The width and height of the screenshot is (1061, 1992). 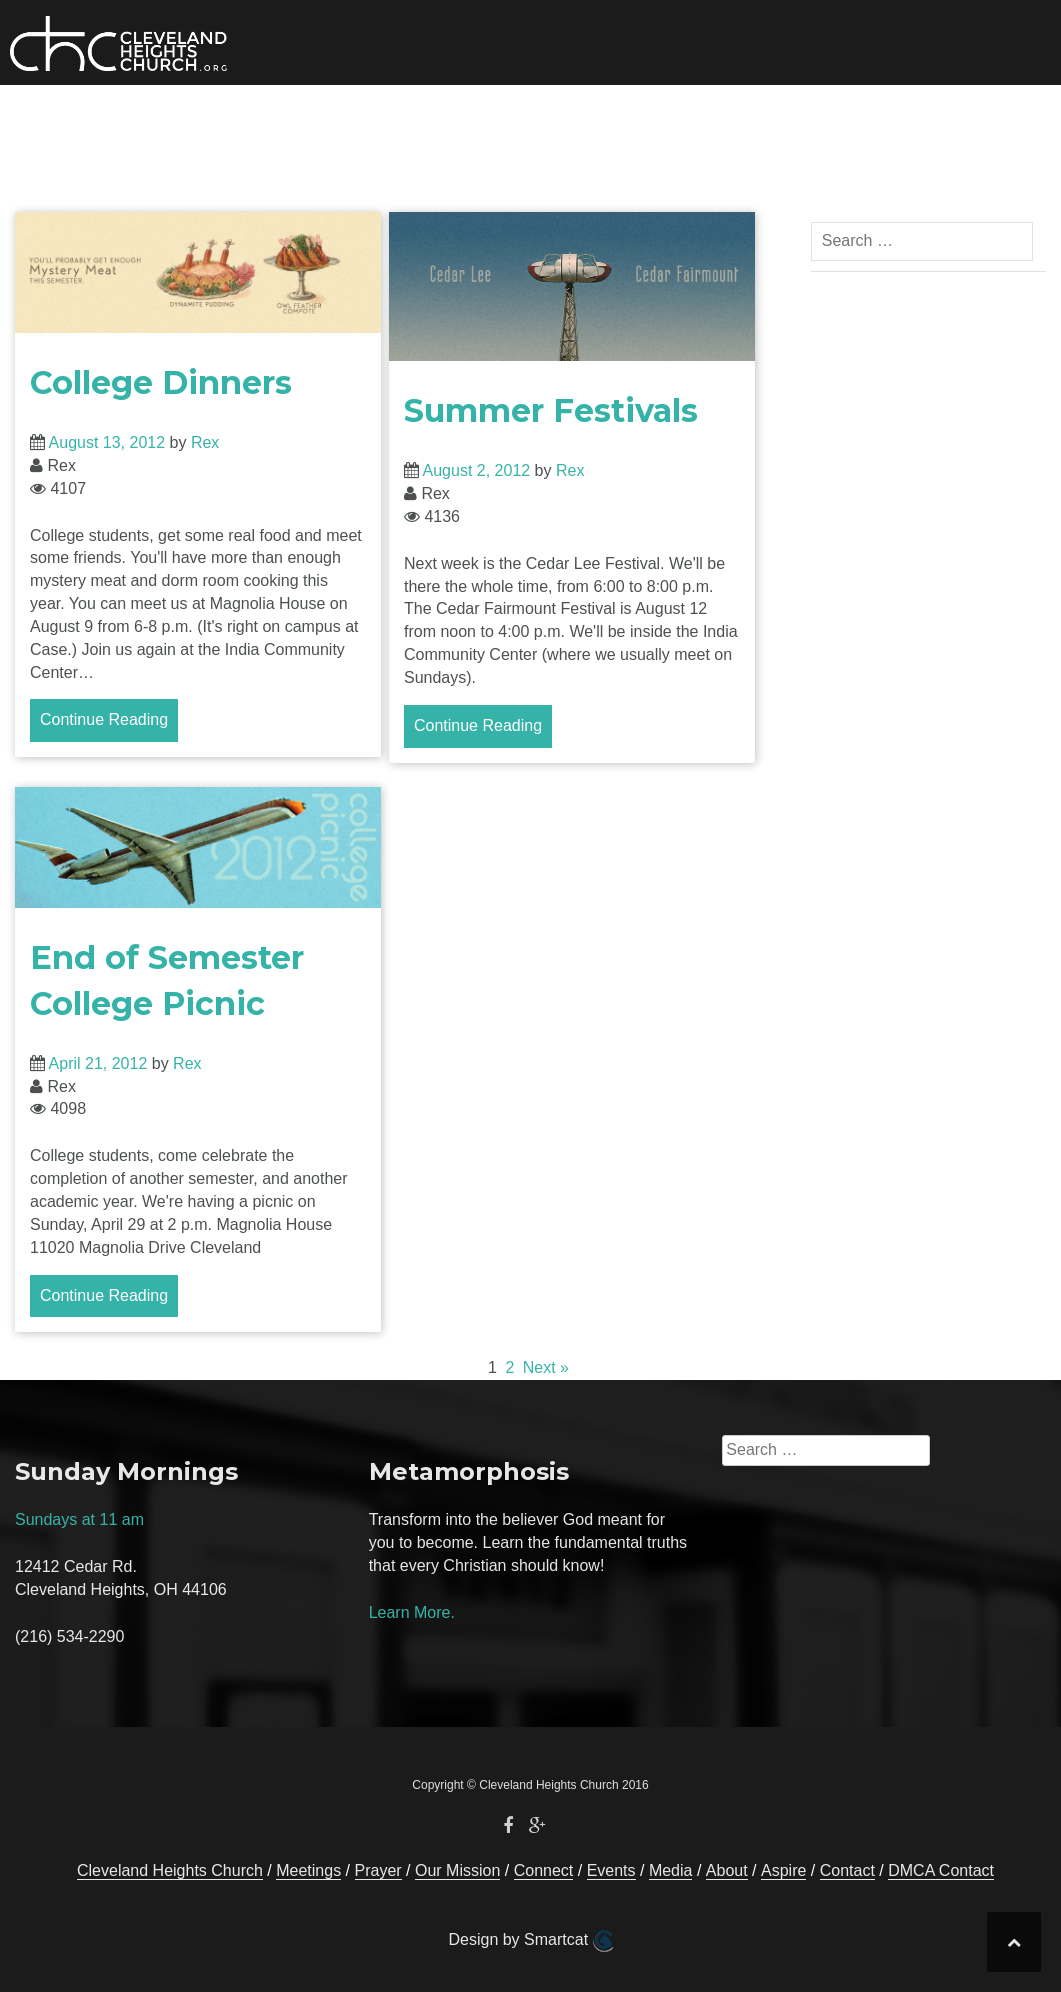 What do you see at coordinates (783, 1870) in the screenshot?
I see `Aspire` at bounding box center [783, 1870].